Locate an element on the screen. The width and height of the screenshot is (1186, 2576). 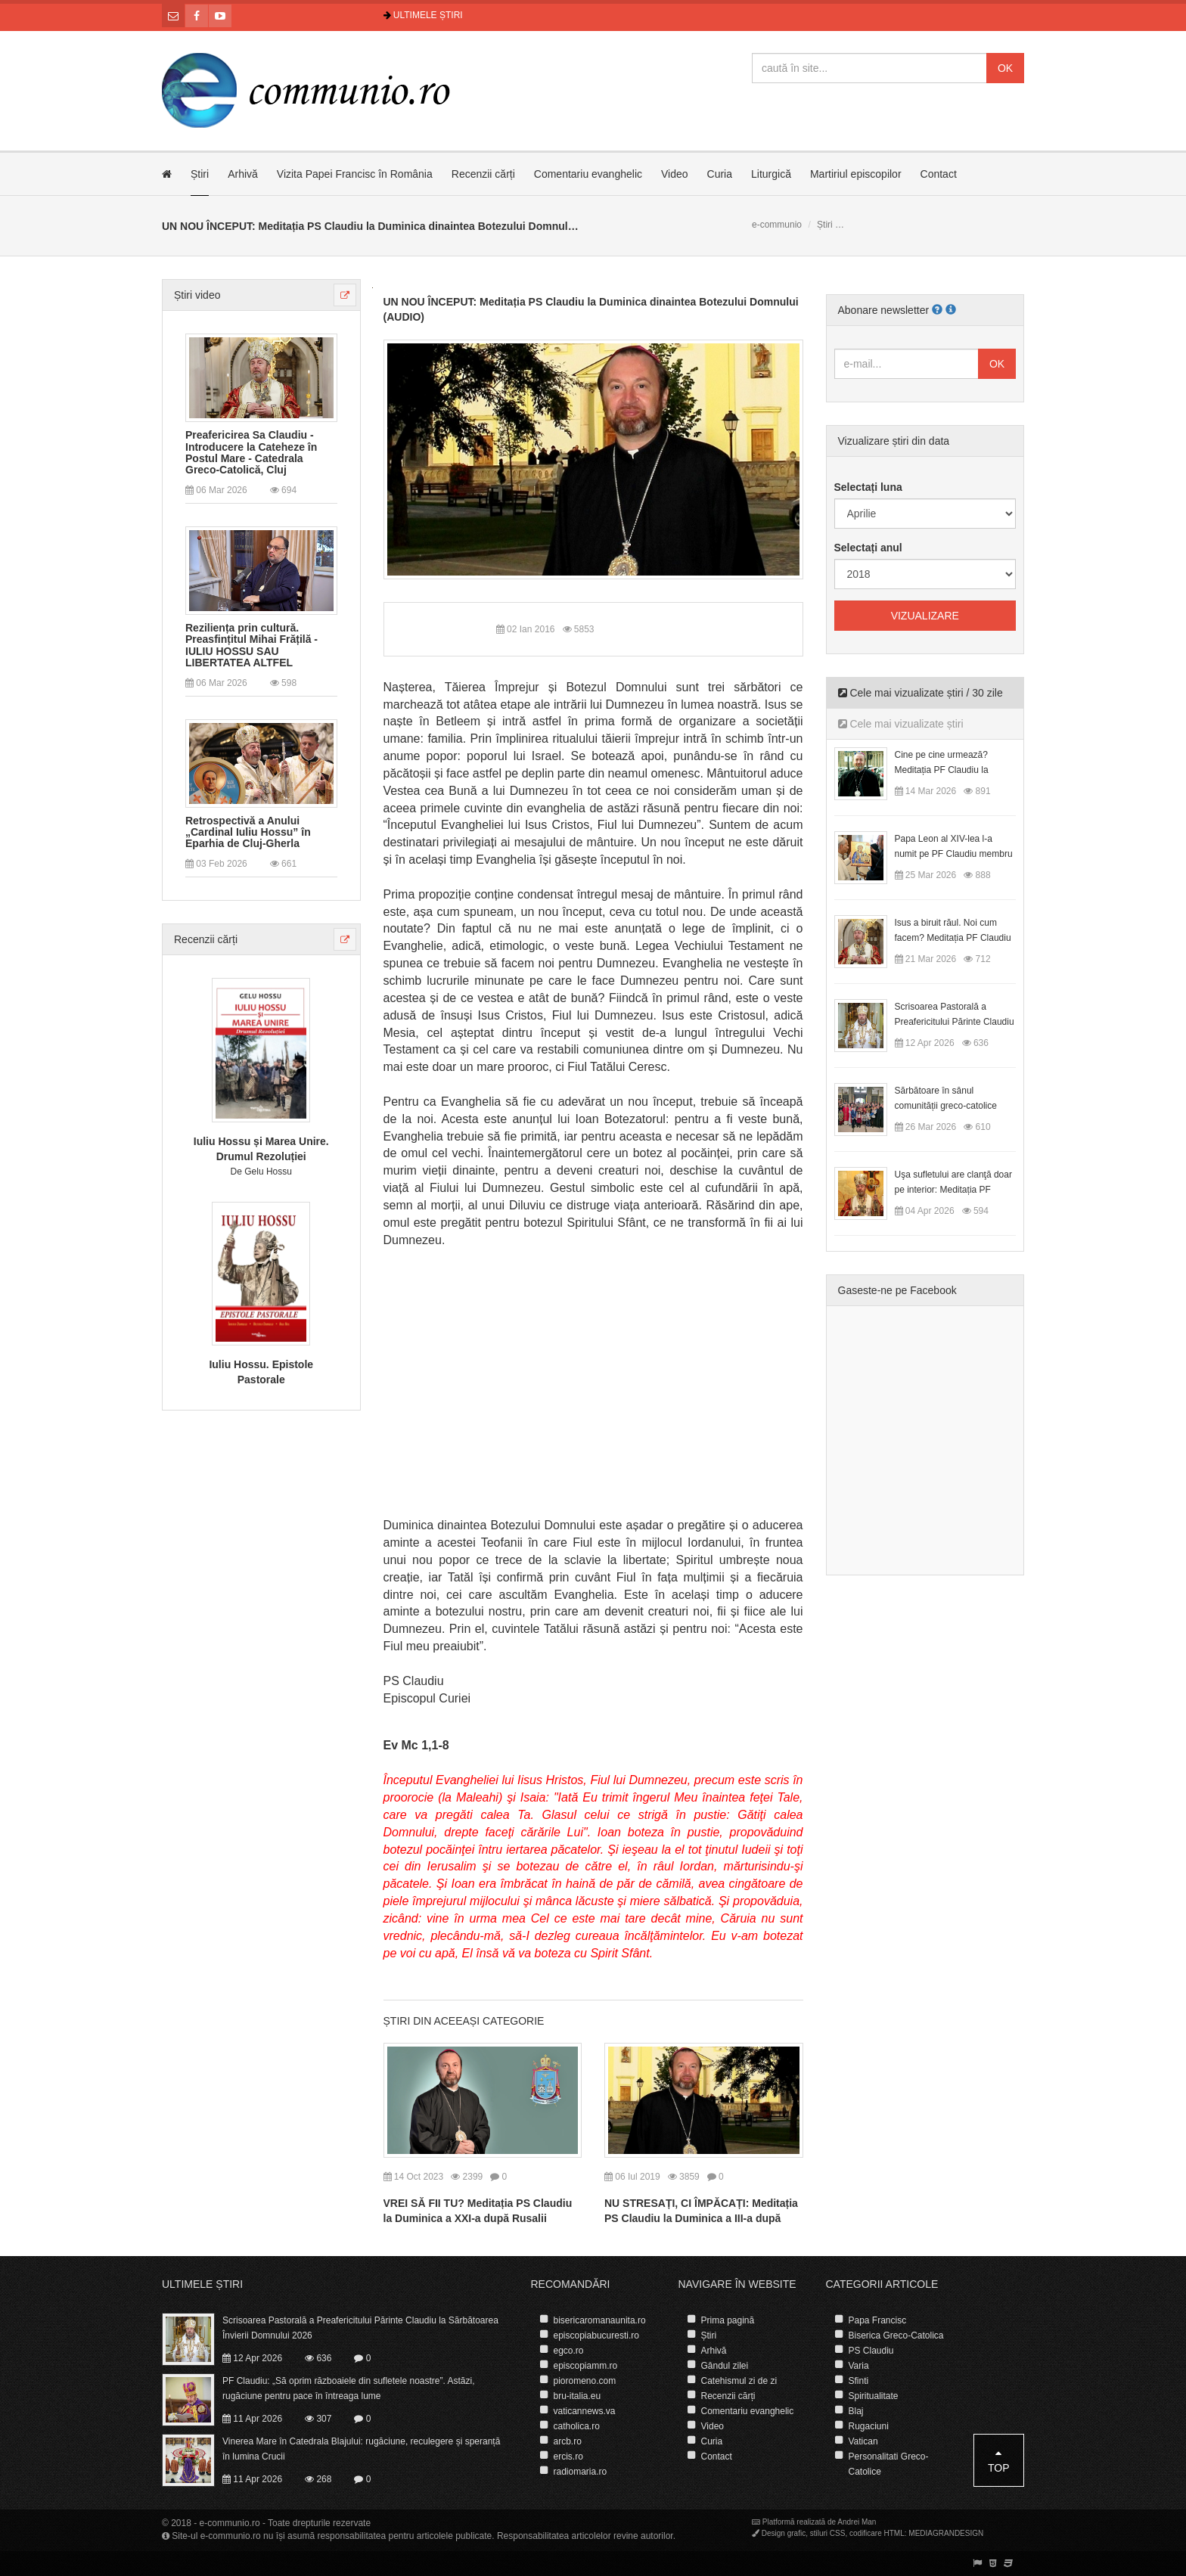
Vatican is located at coordinates (863, 2441).